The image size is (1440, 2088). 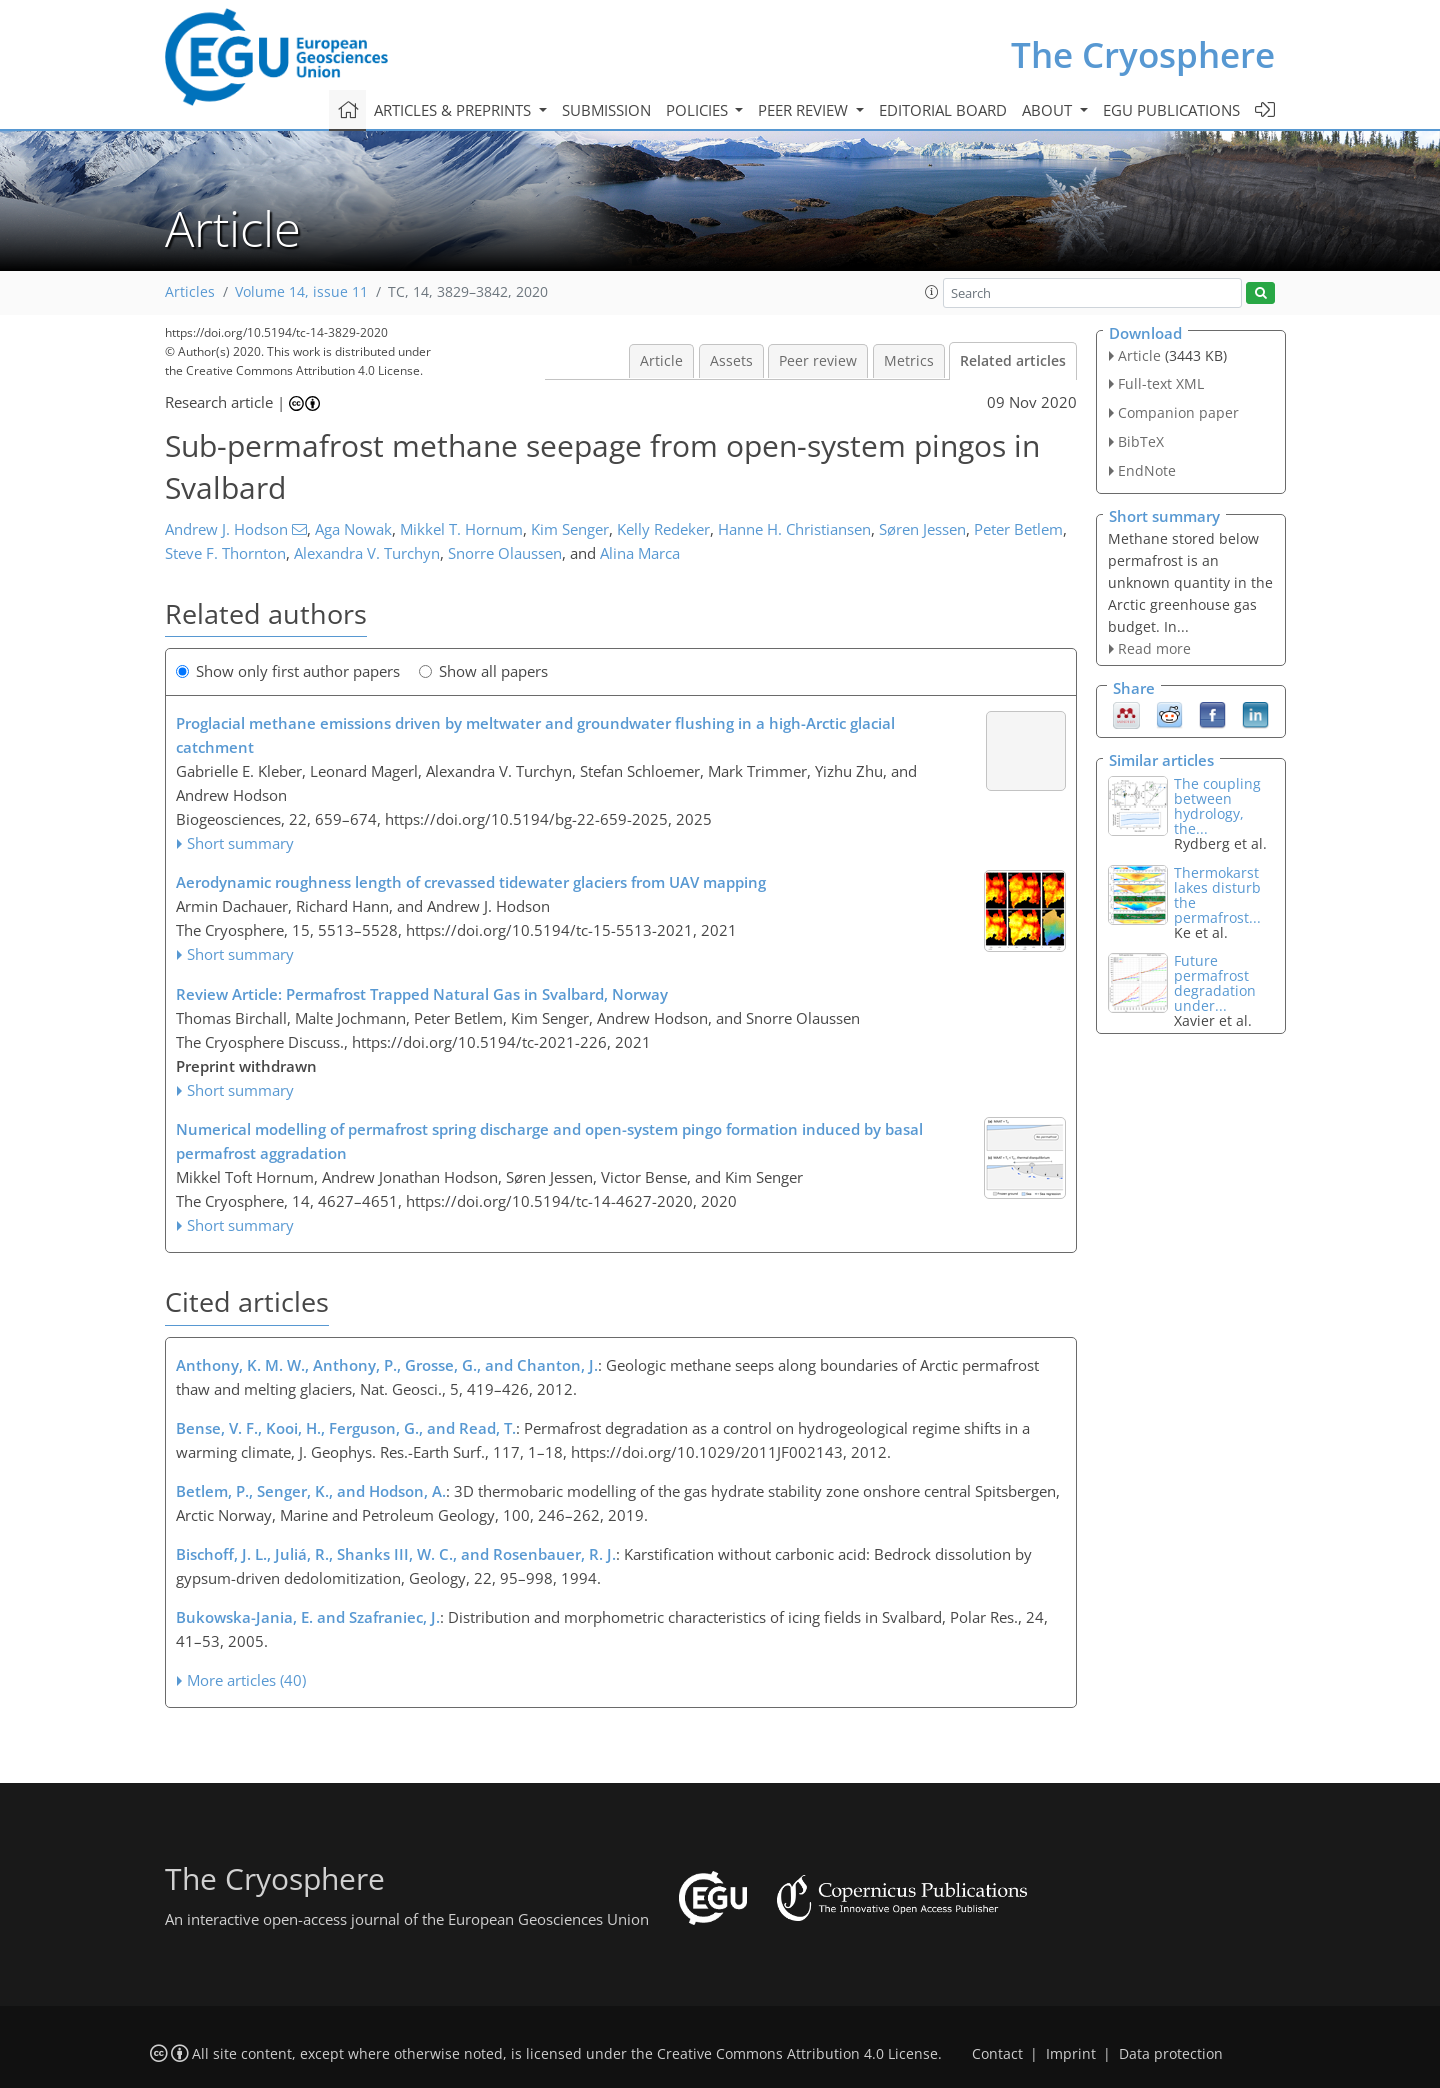 I want to click on Review Article: Permafrost Trapped Natural Gas in Svalbard, Norway, so click(x=422, y=994).